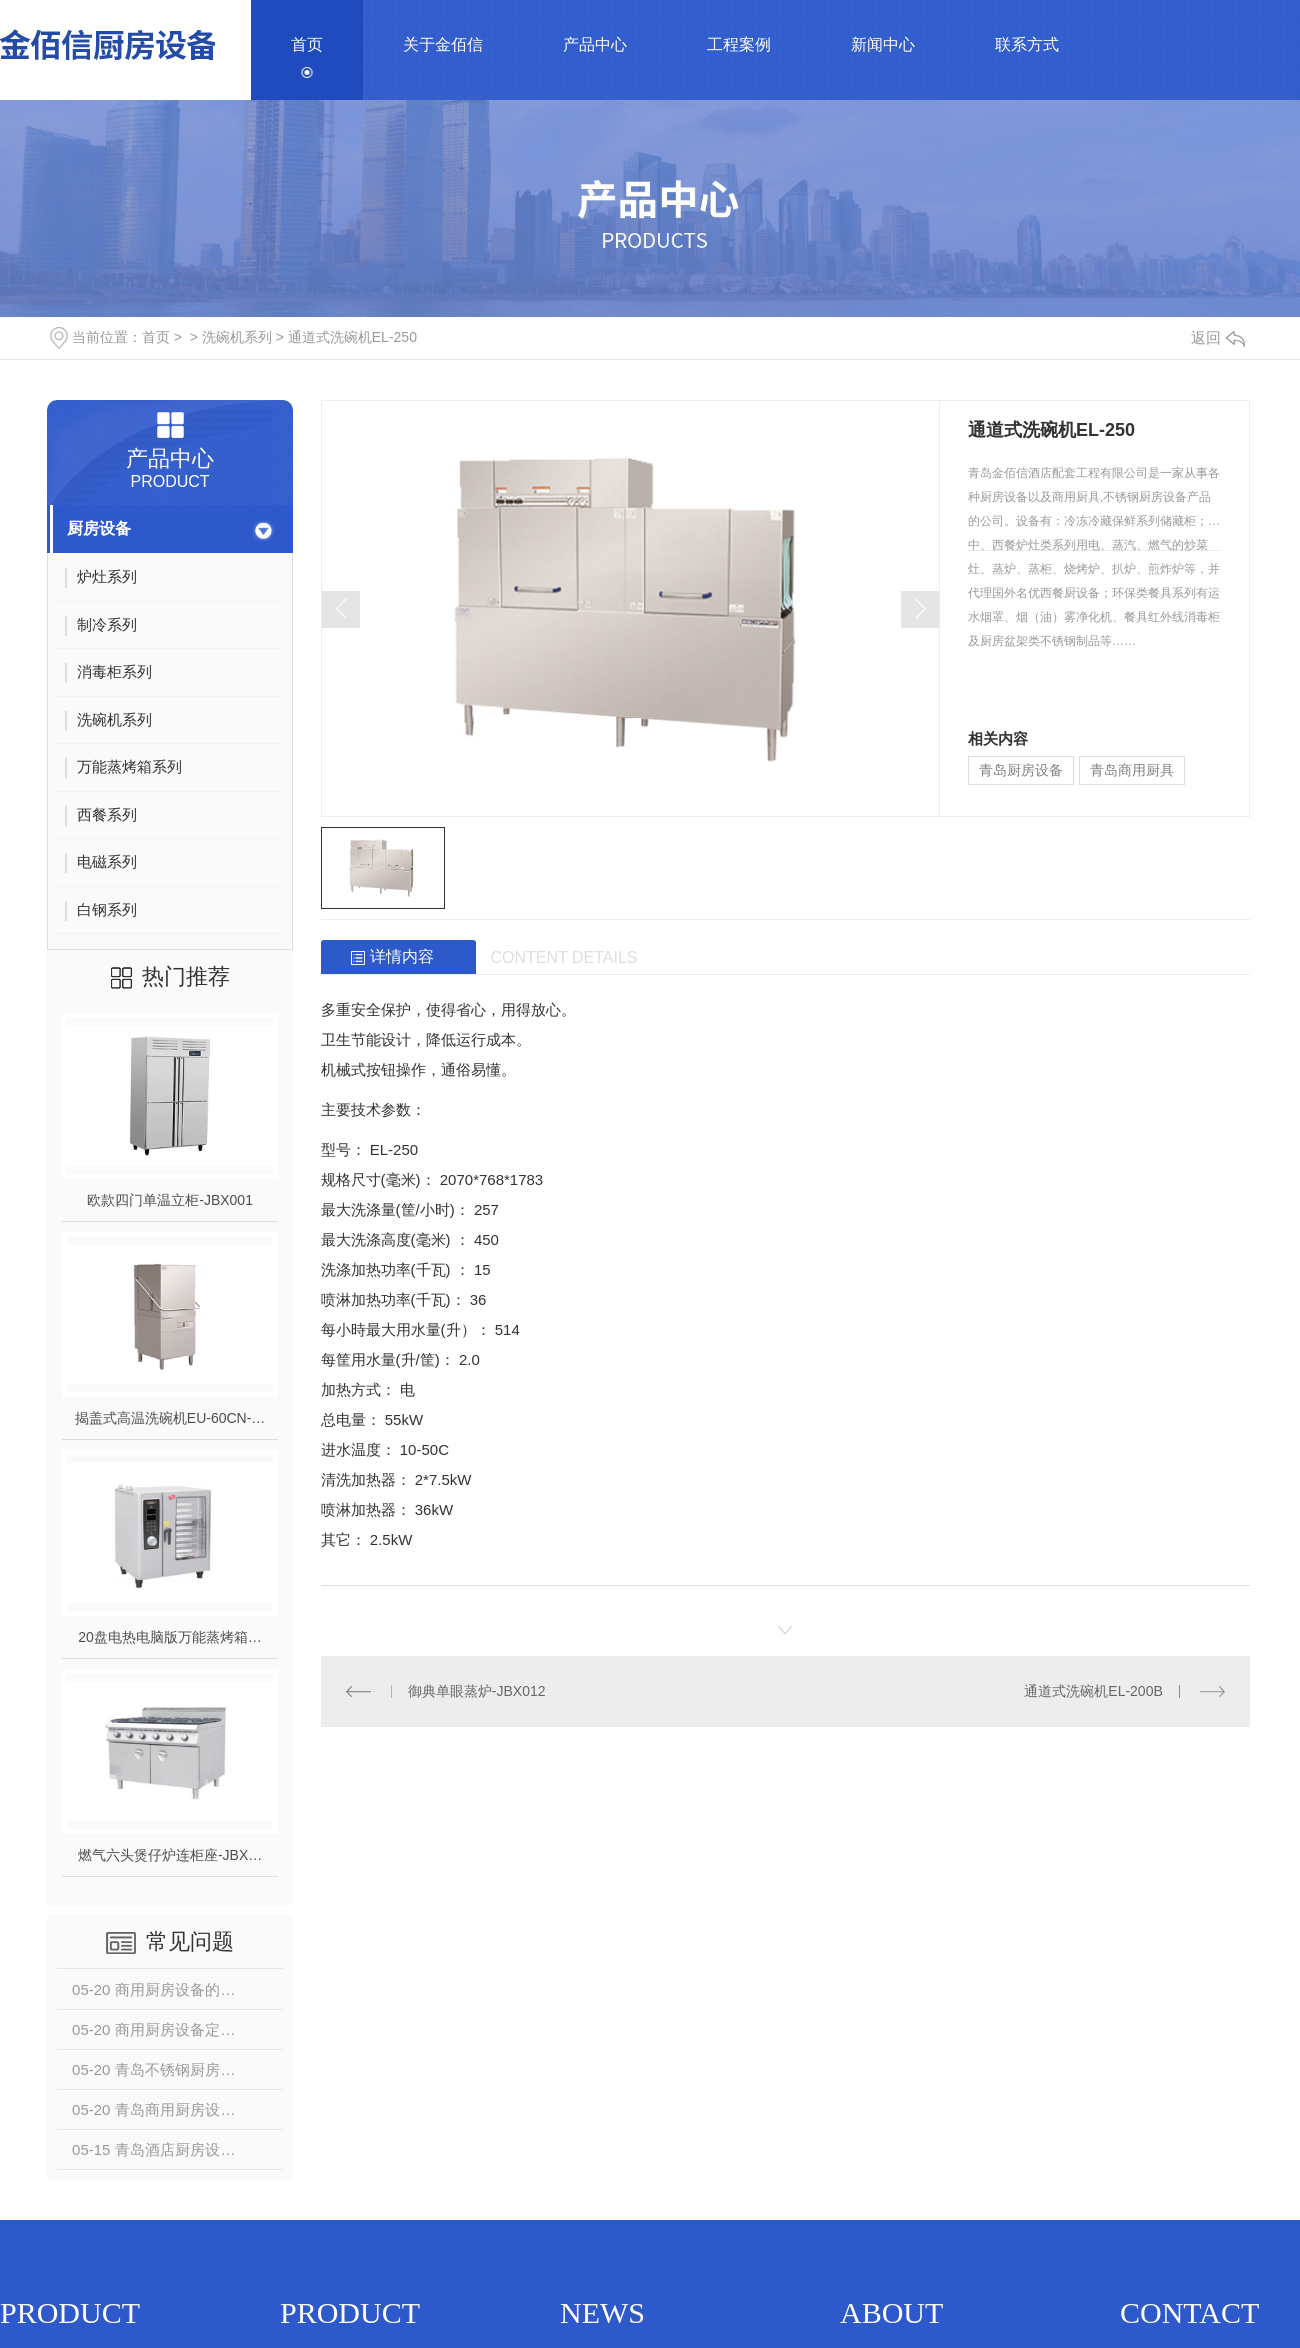  I want to click on 工程案例, so click(739, 44).